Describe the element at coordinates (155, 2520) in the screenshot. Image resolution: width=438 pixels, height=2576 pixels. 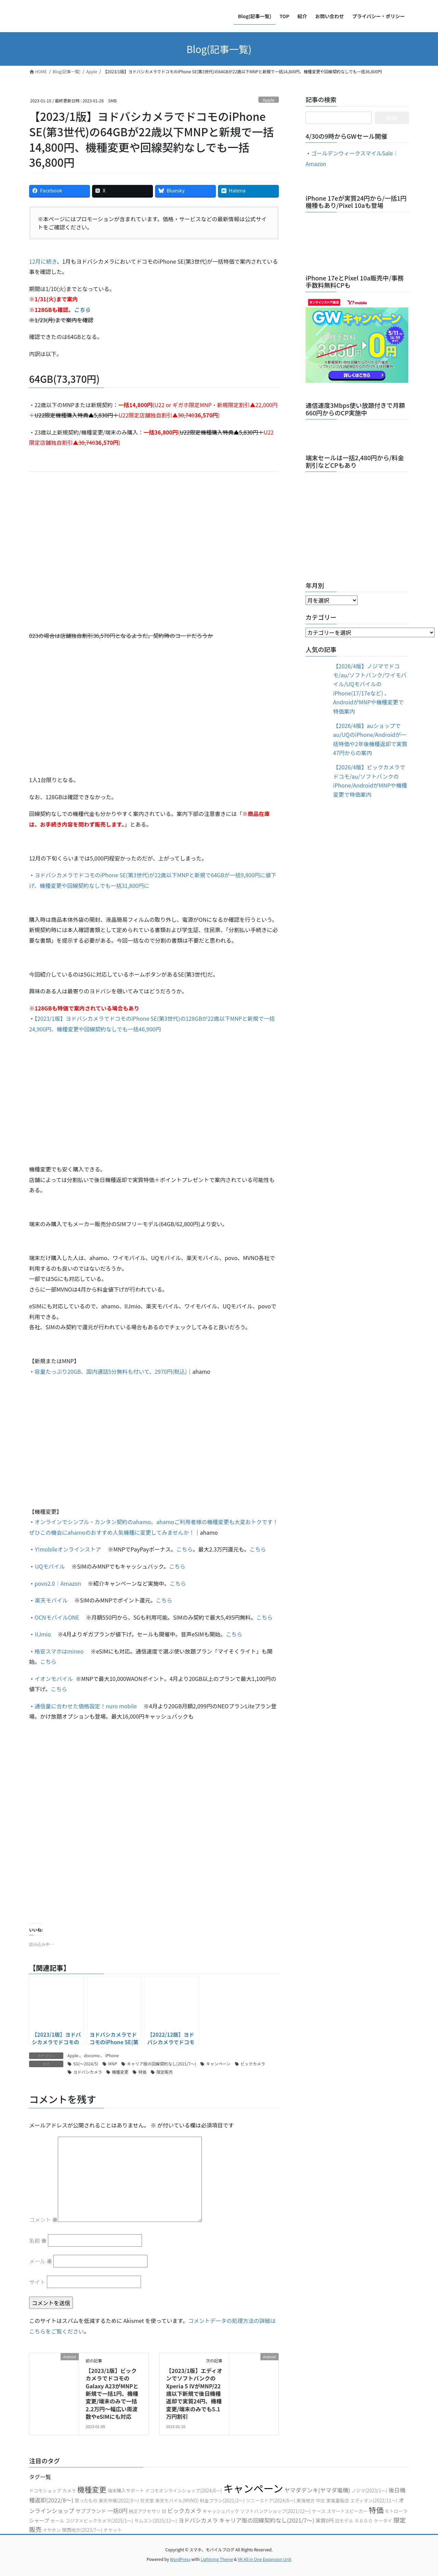
I see `サムスン(2025/12〜)` at that location.